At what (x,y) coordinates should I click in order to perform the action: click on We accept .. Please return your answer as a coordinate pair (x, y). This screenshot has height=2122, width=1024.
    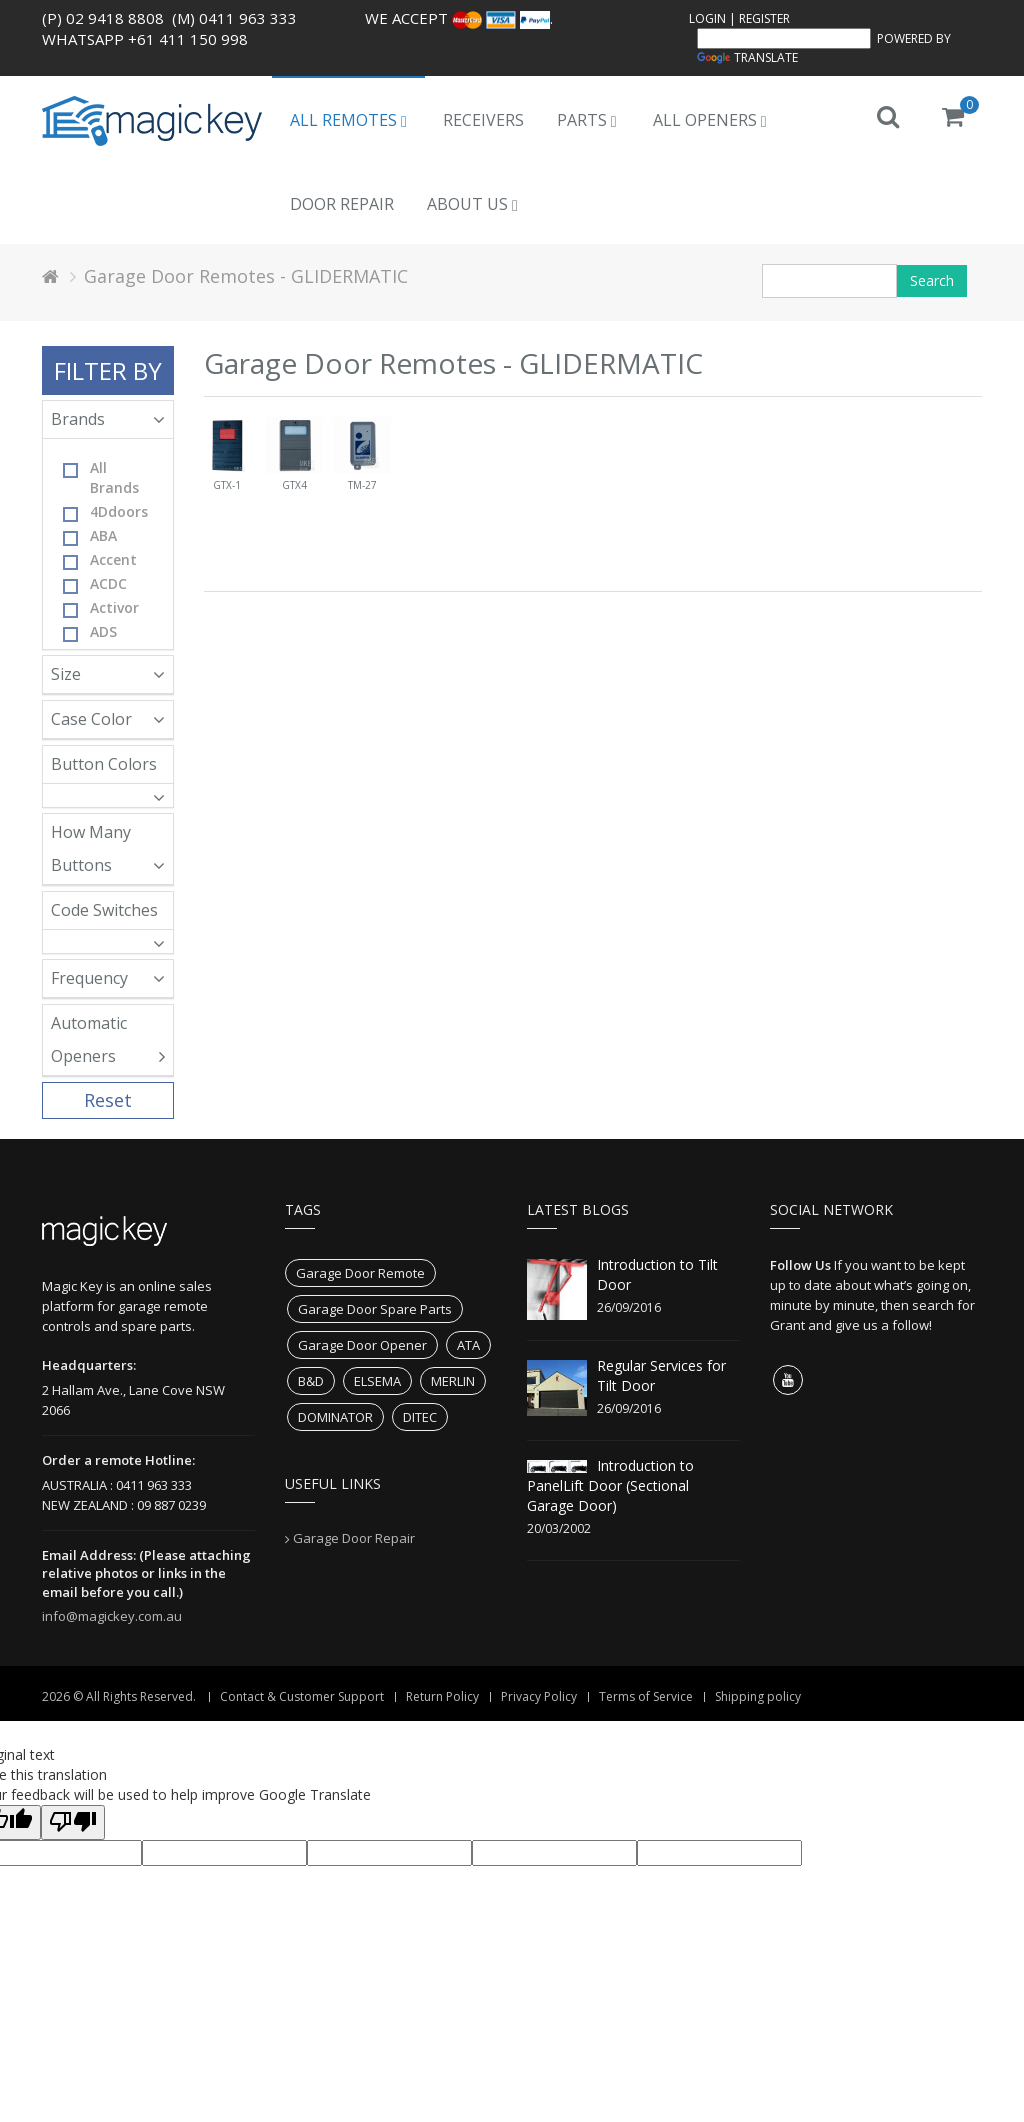
    Looking at the image, I should click on (459, 18).